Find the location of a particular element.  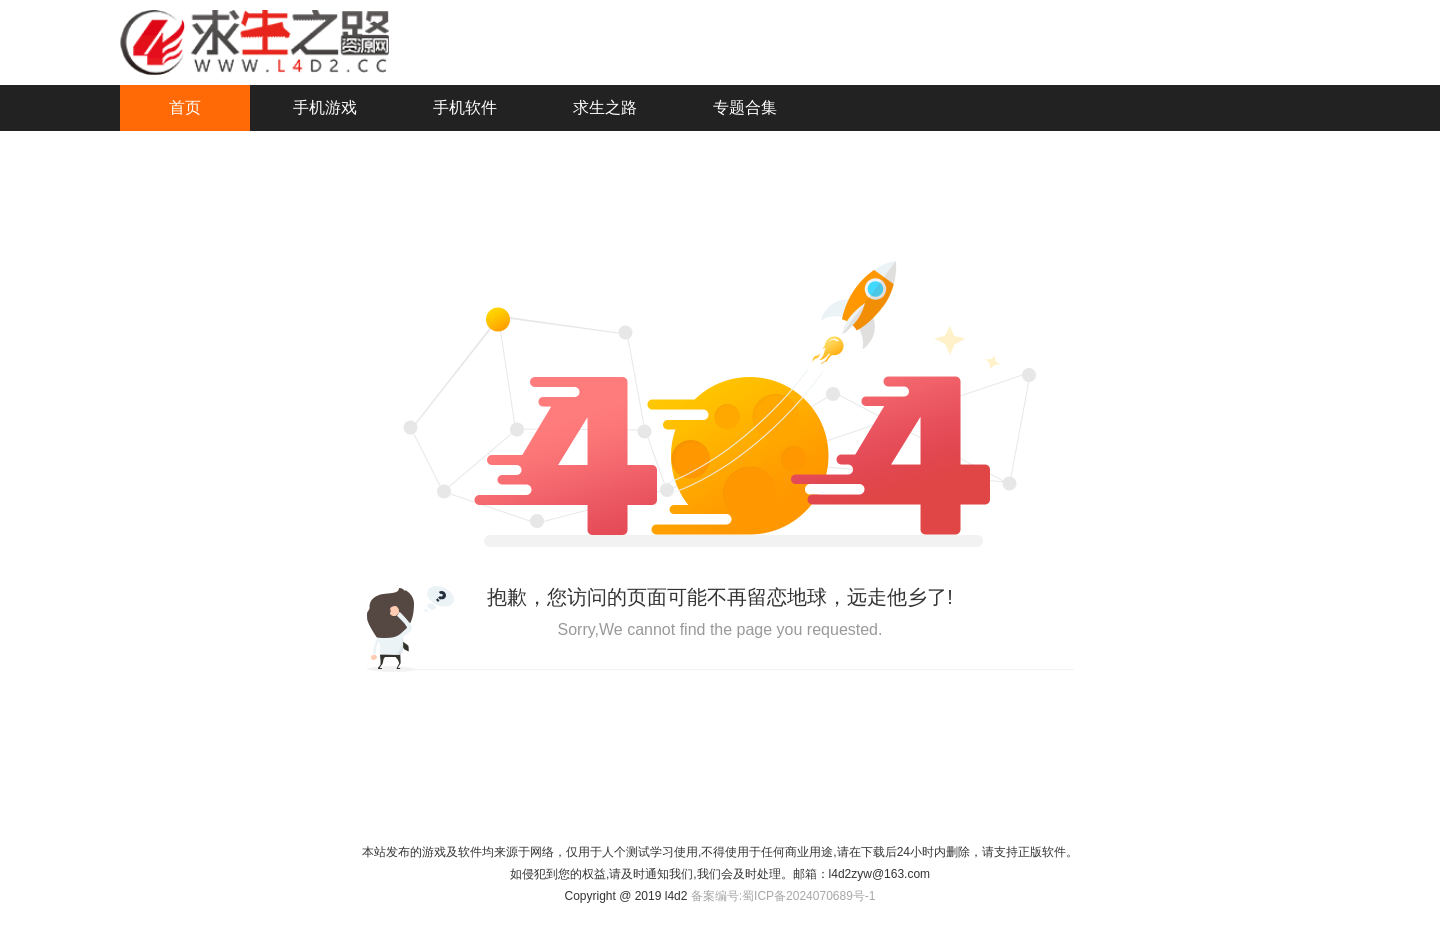

求生之路 is located at coordinates (605, 107).